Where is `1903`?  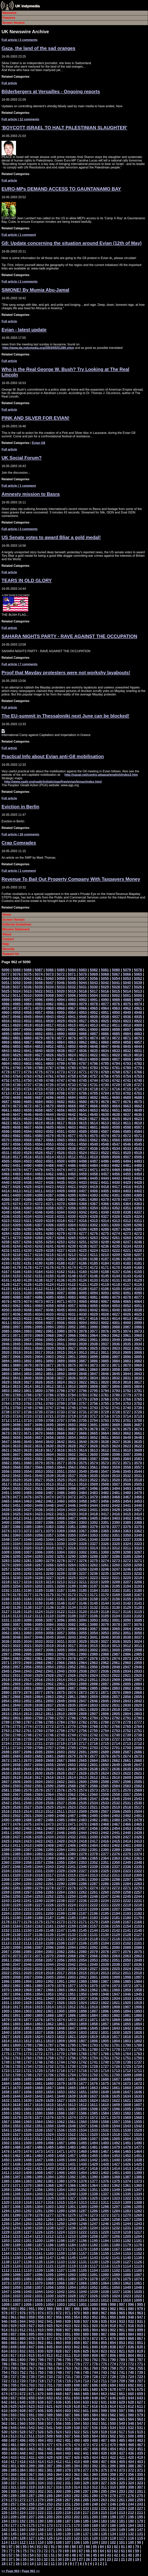 1903 is located at coordinates (28, 2011).